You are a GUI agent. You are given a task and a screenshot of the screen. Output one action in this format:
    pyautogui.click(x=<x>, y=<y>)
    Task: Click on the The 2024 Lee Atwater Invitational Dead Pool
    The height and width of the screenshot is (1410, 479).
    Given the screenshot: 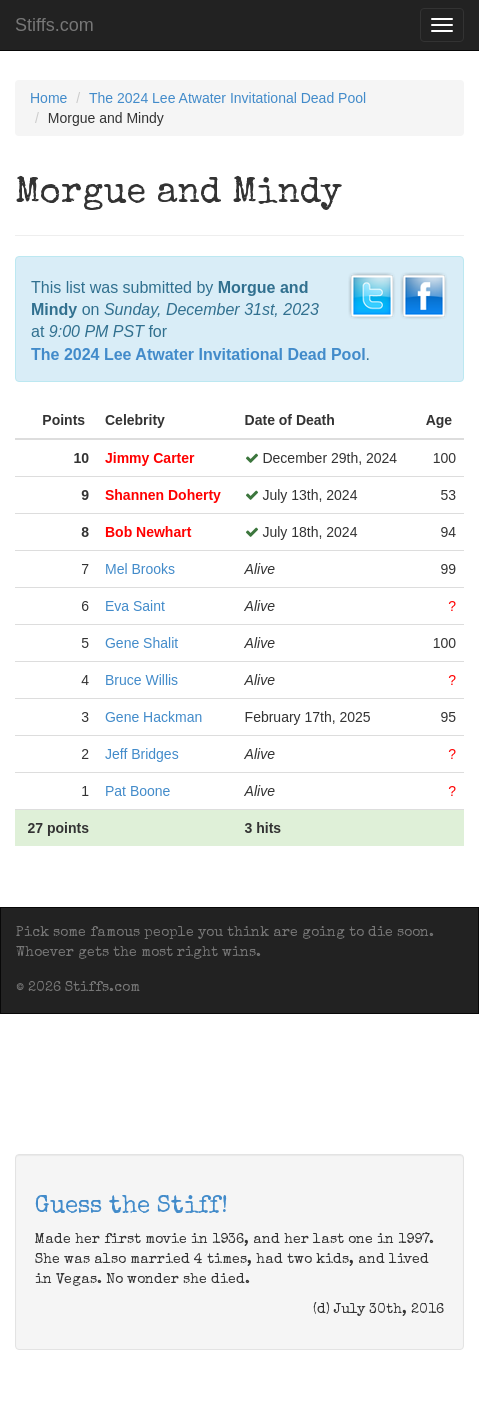 What is the action you would take?
    pyautogui.click(x=227, y=98)
    